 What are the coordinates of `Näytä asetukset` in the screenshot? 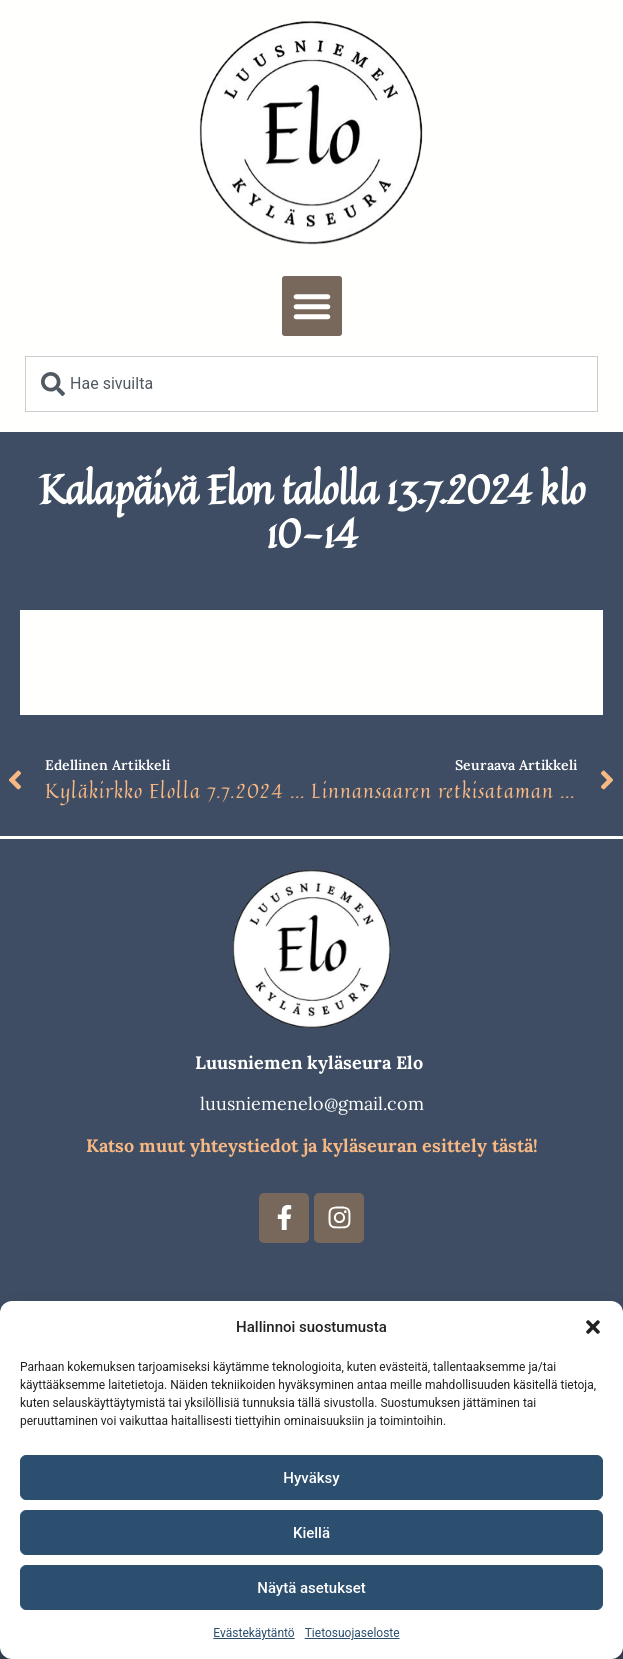 It's located at (311, 1588).